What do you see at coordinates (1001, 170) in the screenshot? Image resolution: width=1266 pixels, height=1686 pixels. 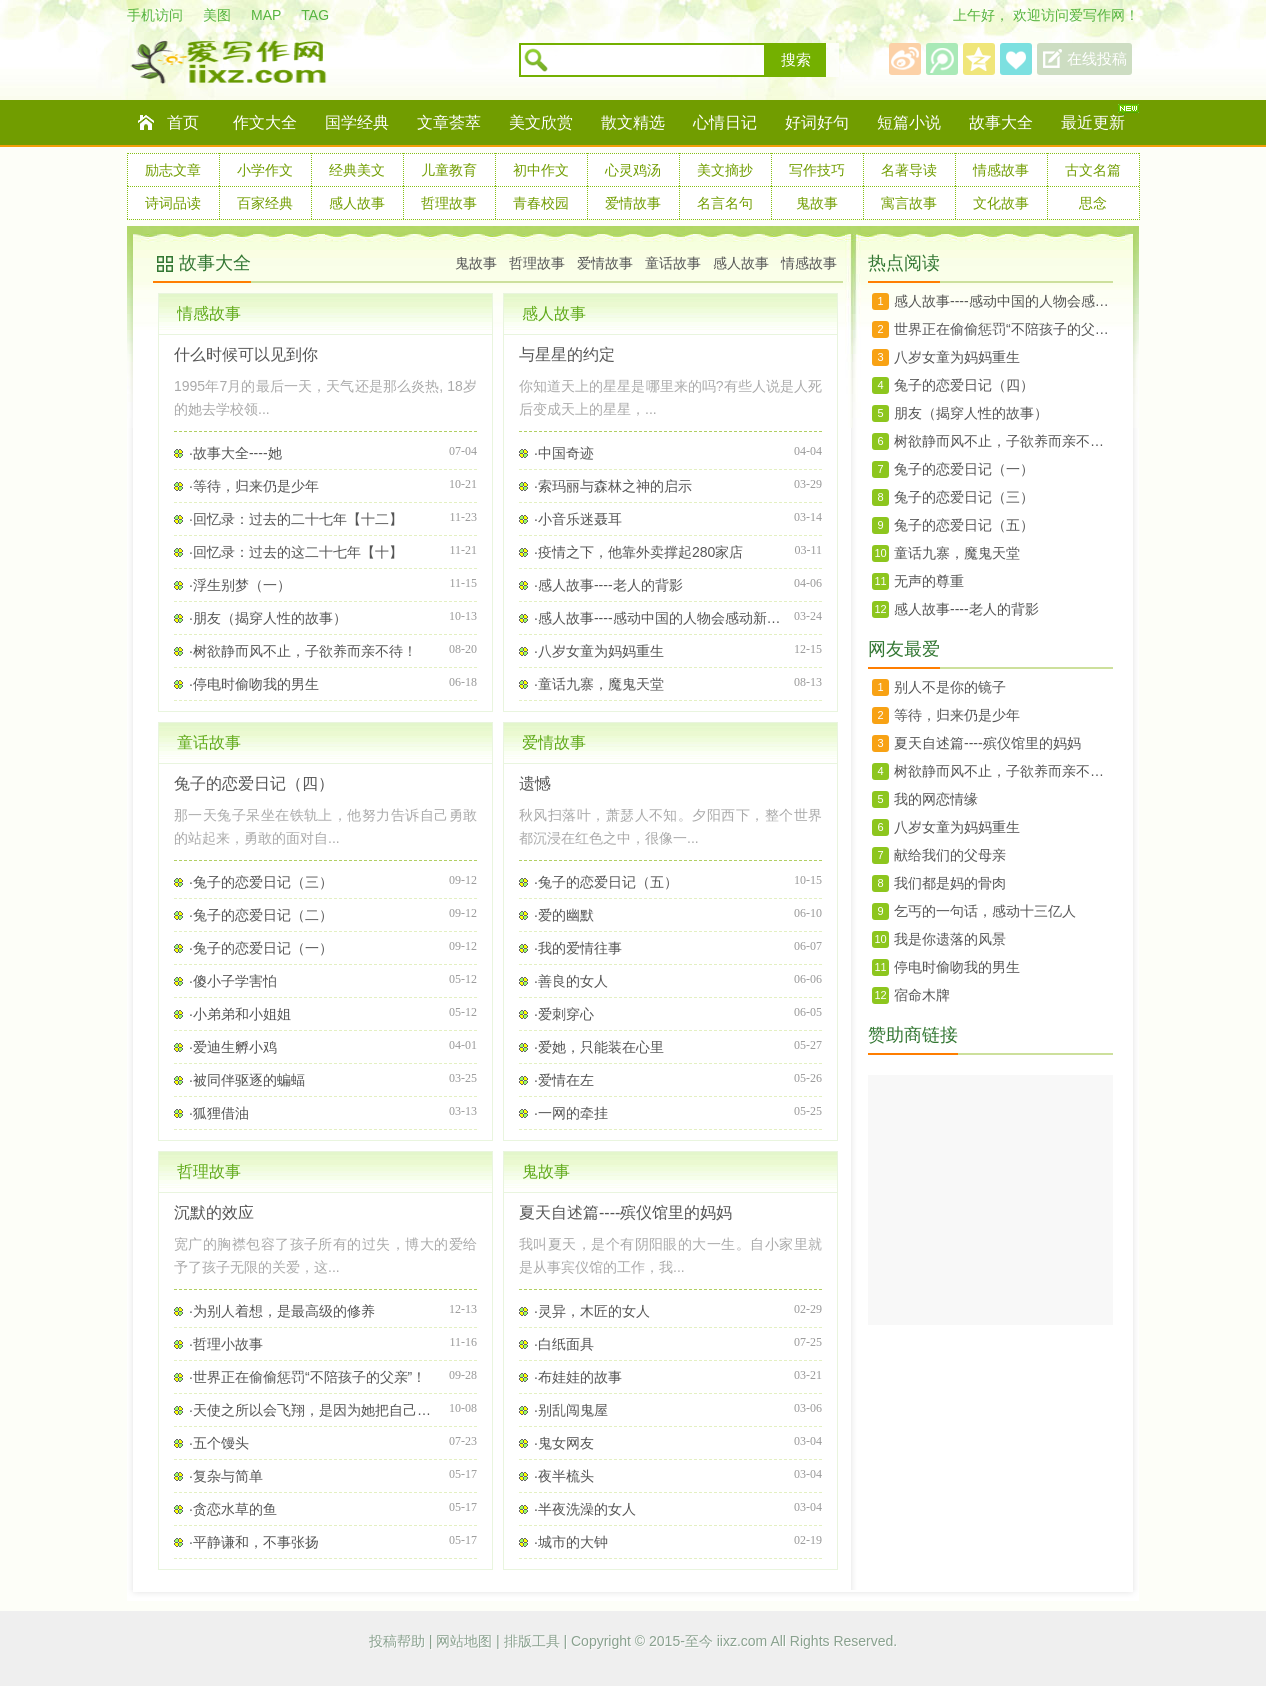 I see `情感故事` at bounding box center [1001, 170].